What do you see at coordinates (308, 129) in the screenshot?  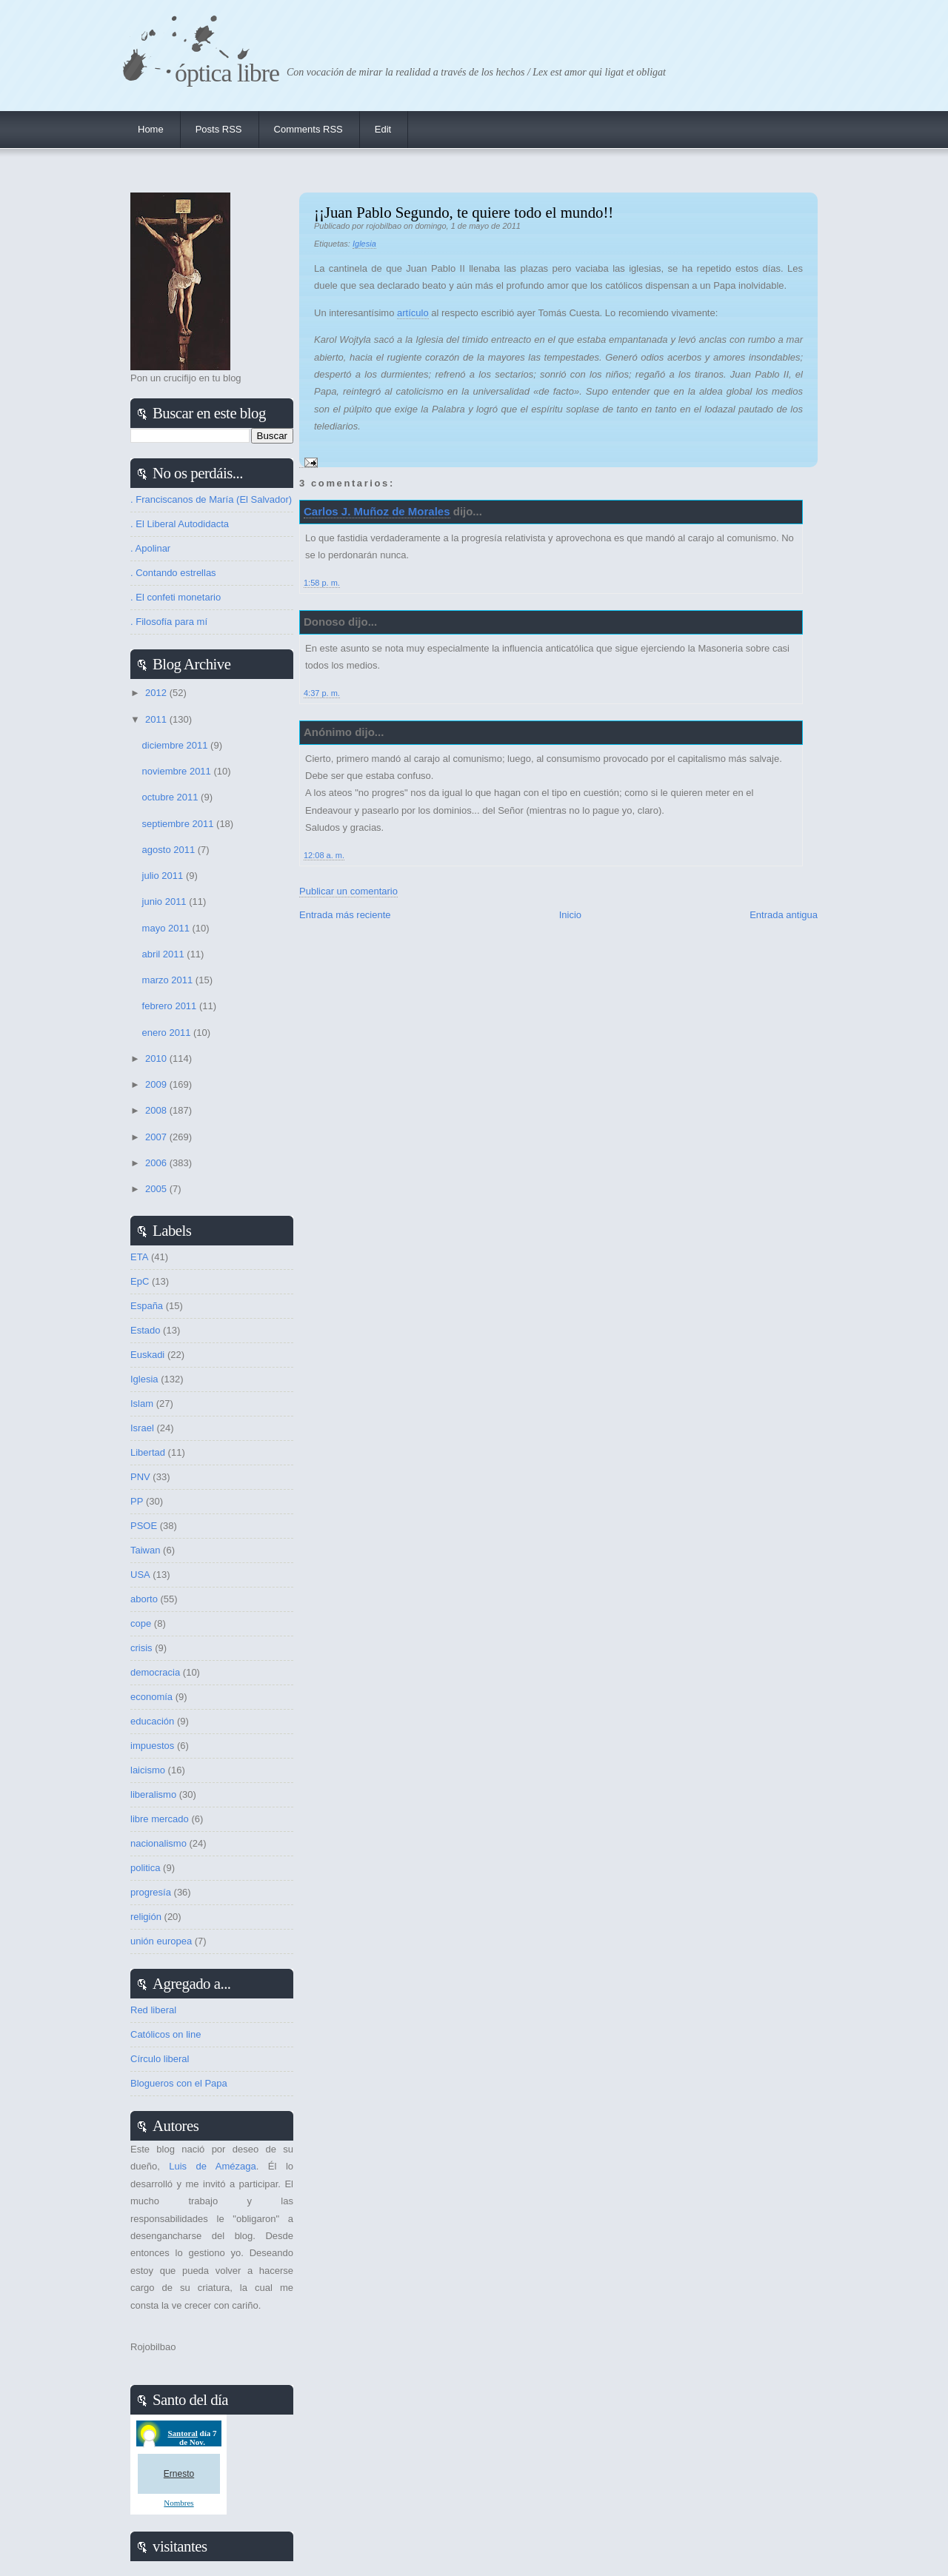 I see `Comments RSS` at bounding box center [308, 129].